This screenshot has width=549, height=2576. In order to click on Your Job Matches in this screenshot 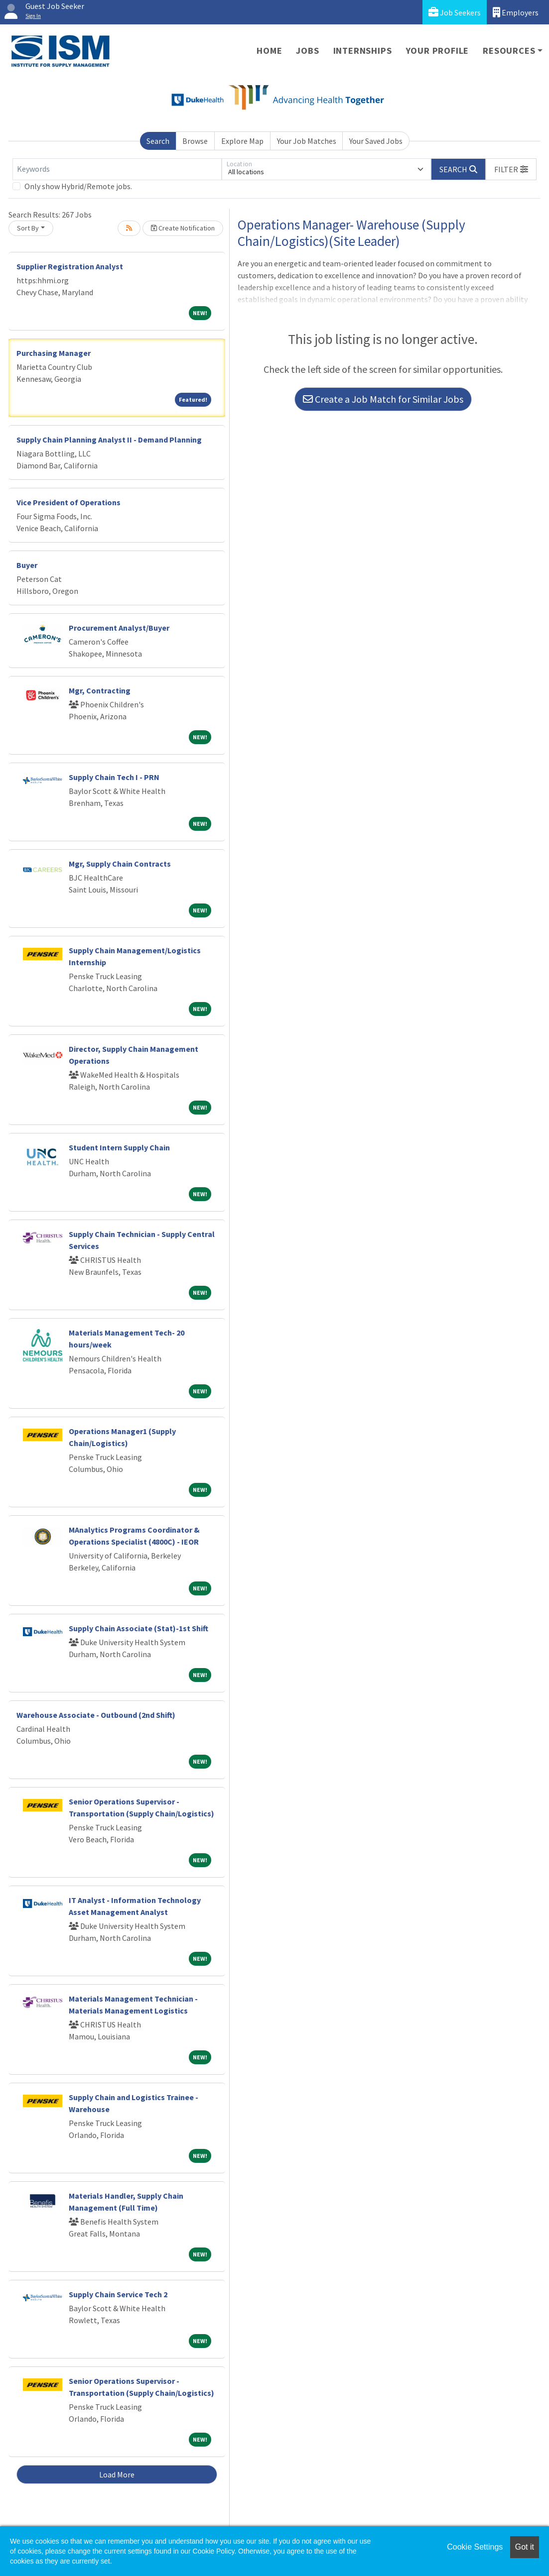, I will do `click(306, 141)`.